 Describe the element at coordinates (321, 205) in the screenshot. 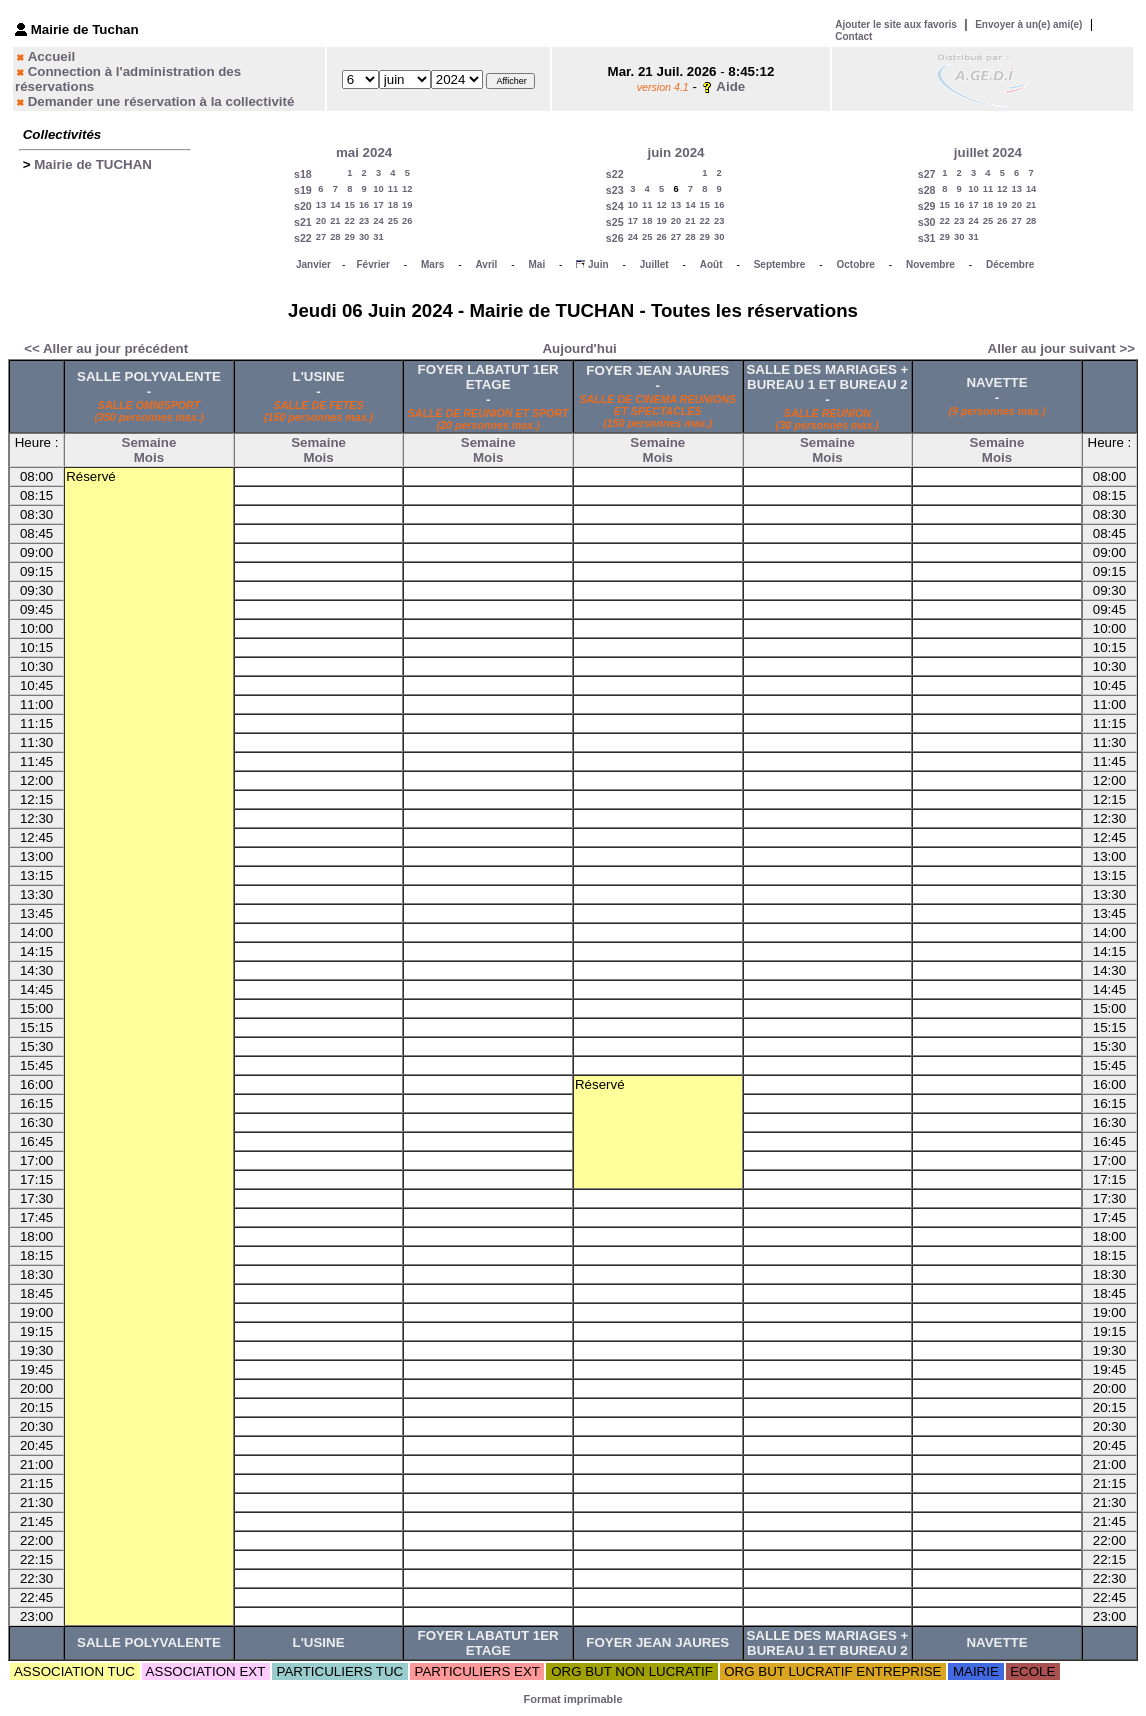

I see `13` at that location.